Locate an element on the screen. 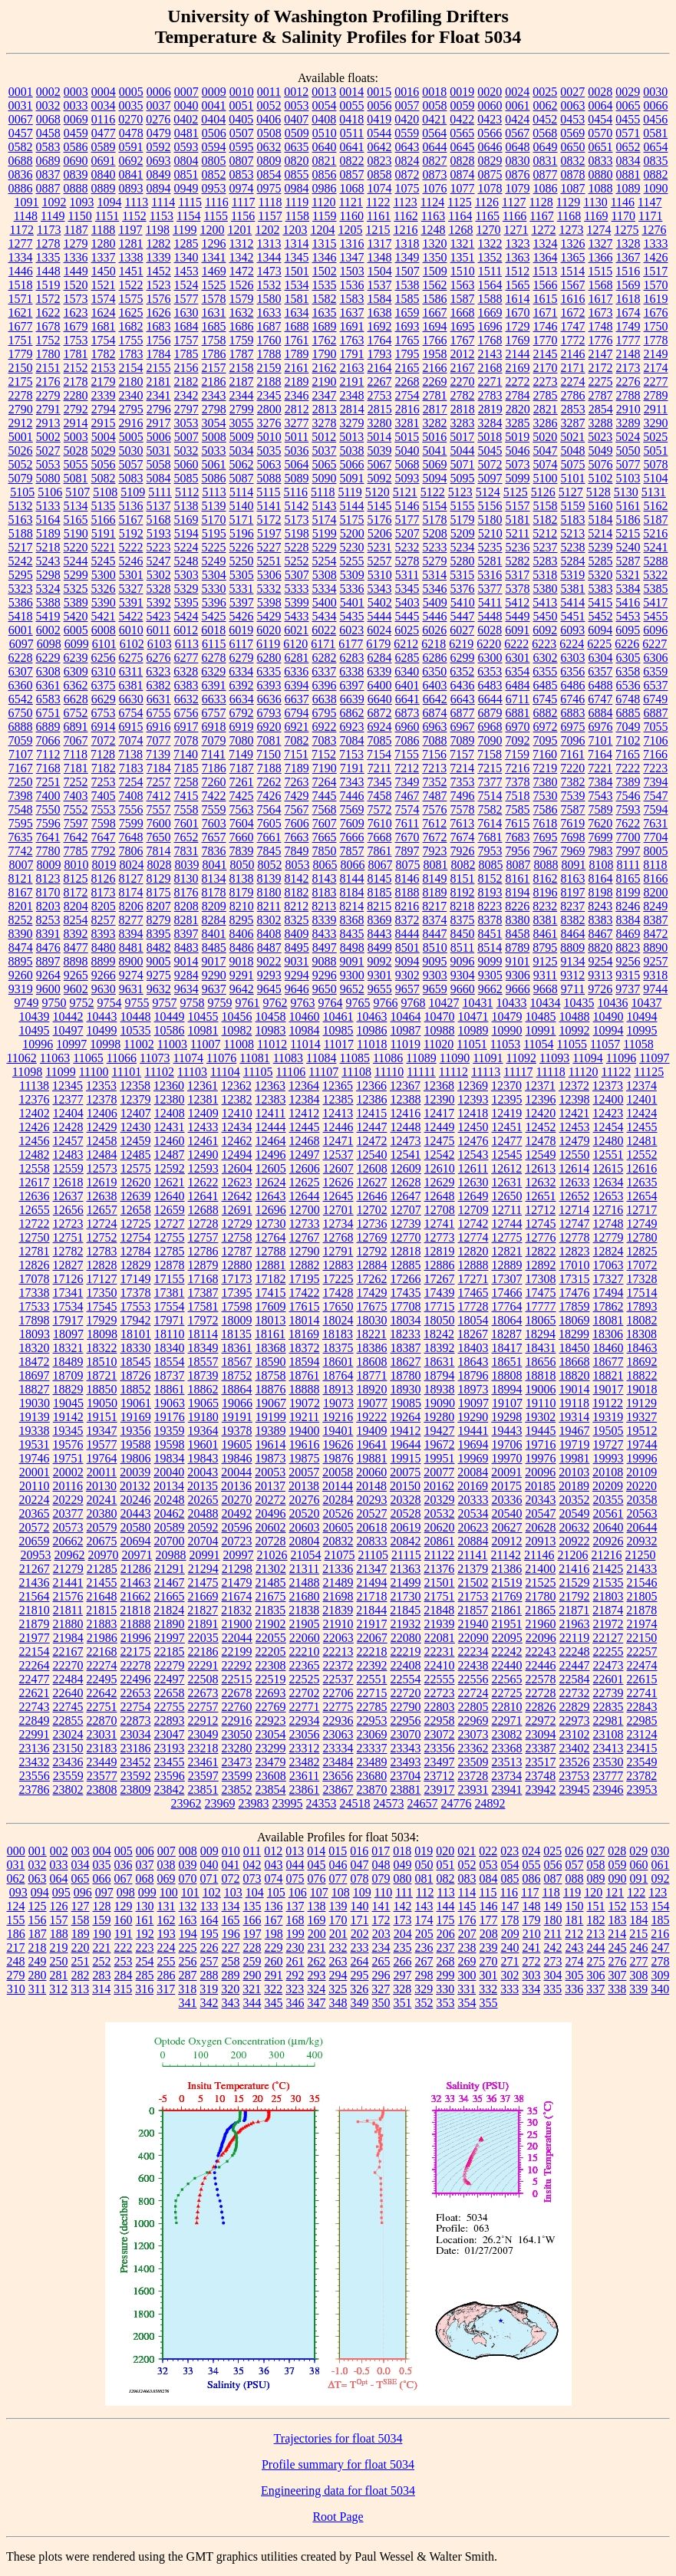  17155 is located at coordinates (169, 1278).